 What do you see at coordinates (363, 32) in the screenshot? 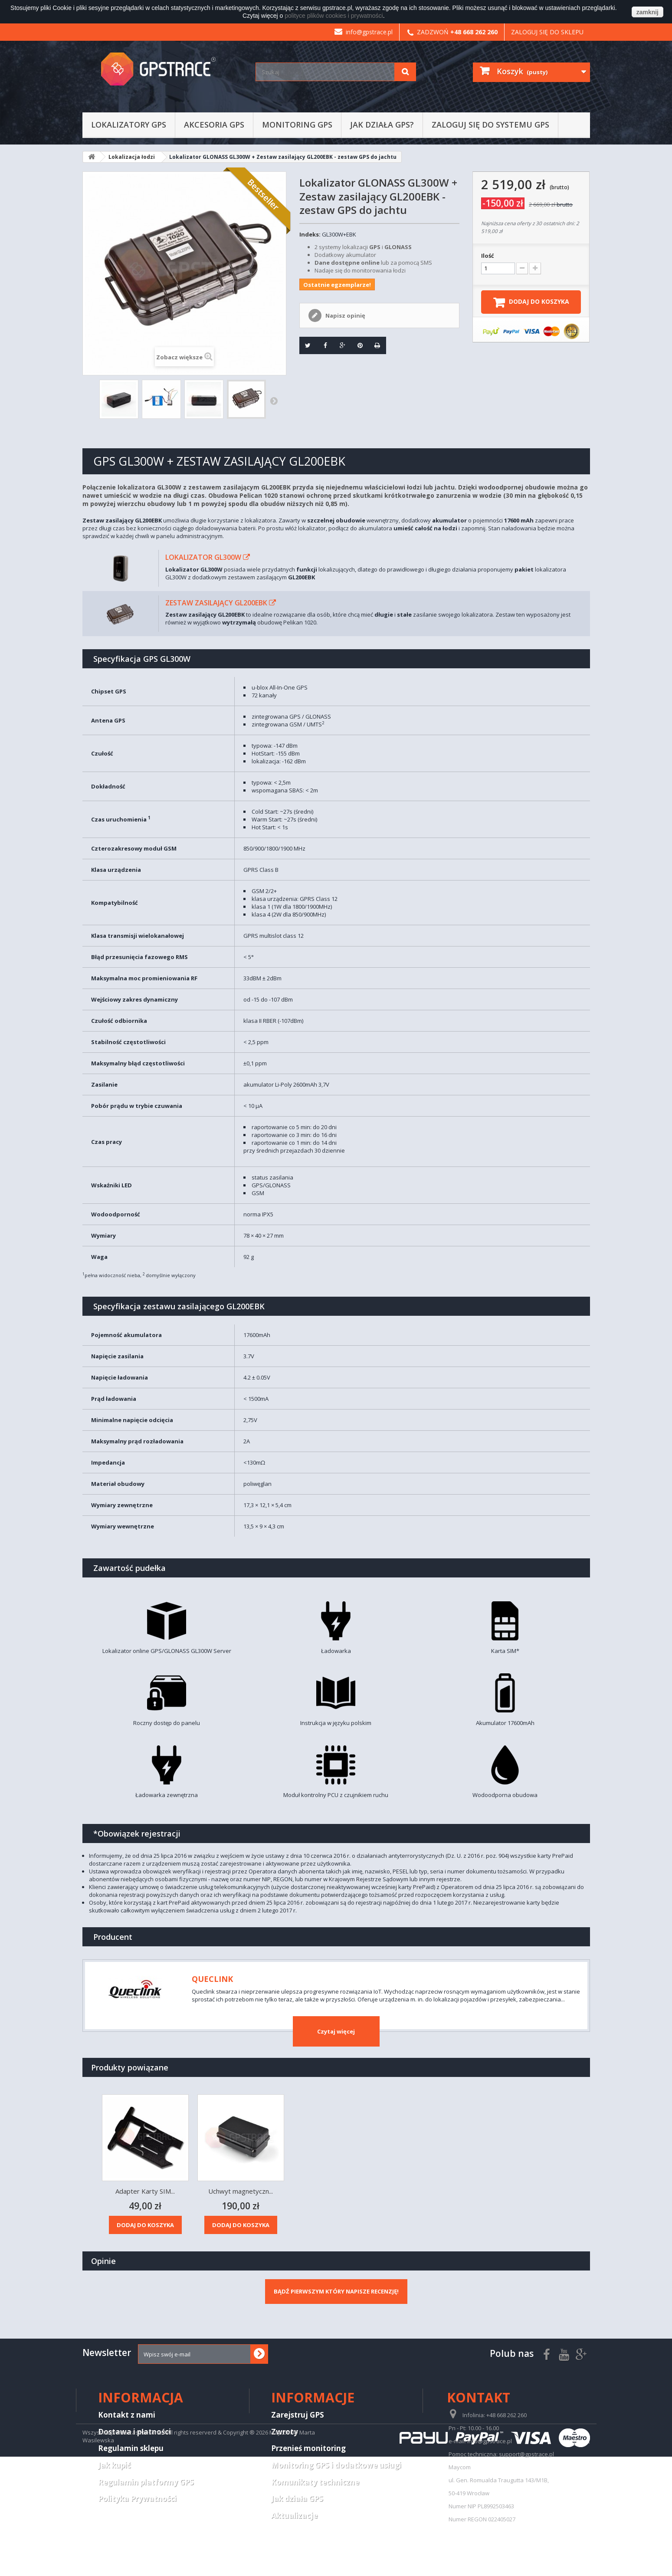
I see `info@gpstrace.pl` at bounding box center [363, 32].